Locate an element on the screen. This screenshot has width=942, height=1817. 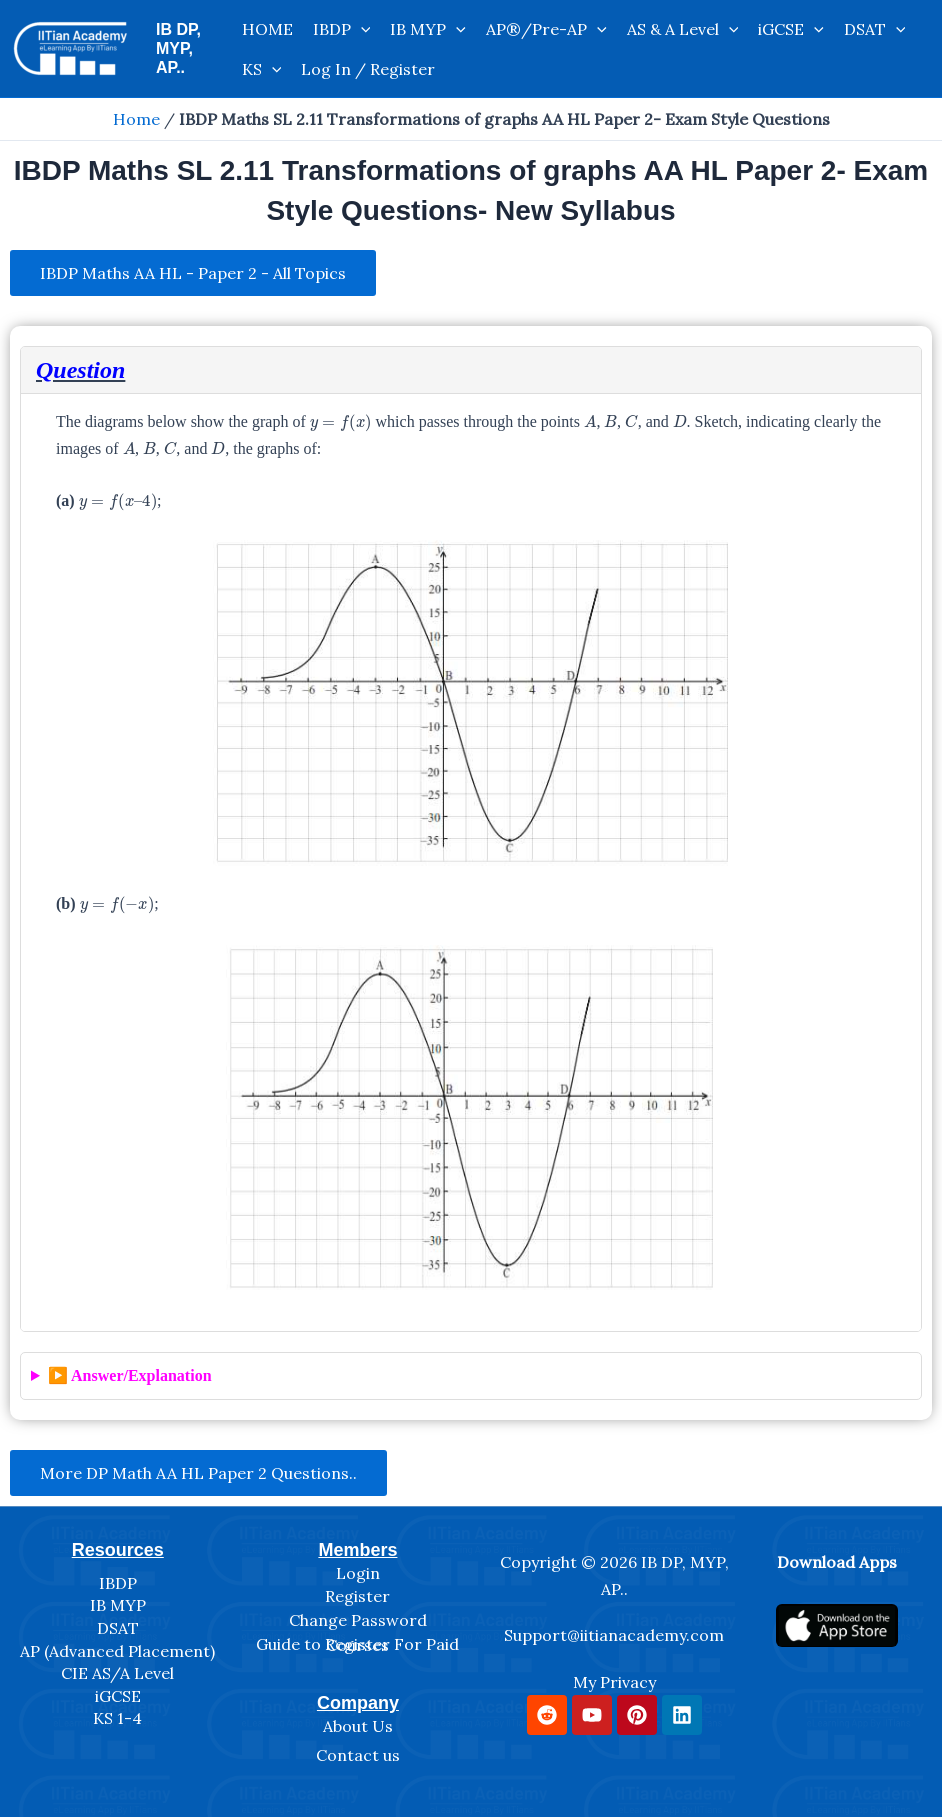
Home is located at coordinates (136, 119).